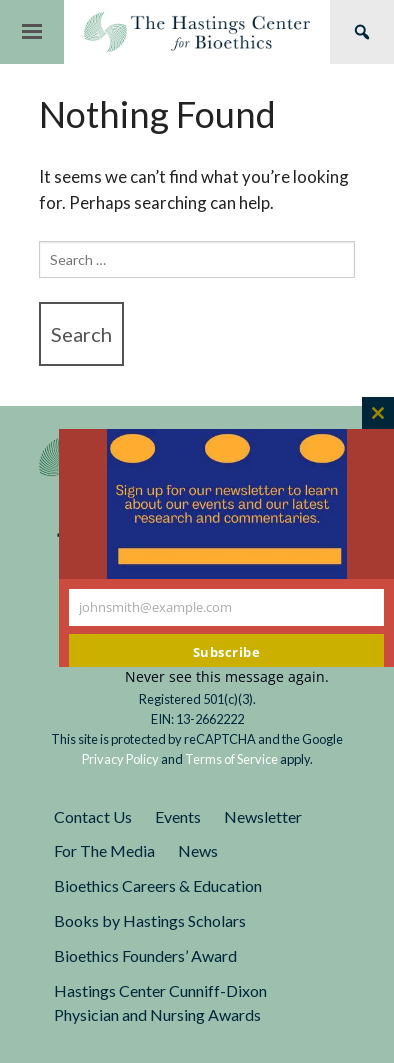 This screenshot has height=1063, width=394. I want to click on Events, so click(178, 816).